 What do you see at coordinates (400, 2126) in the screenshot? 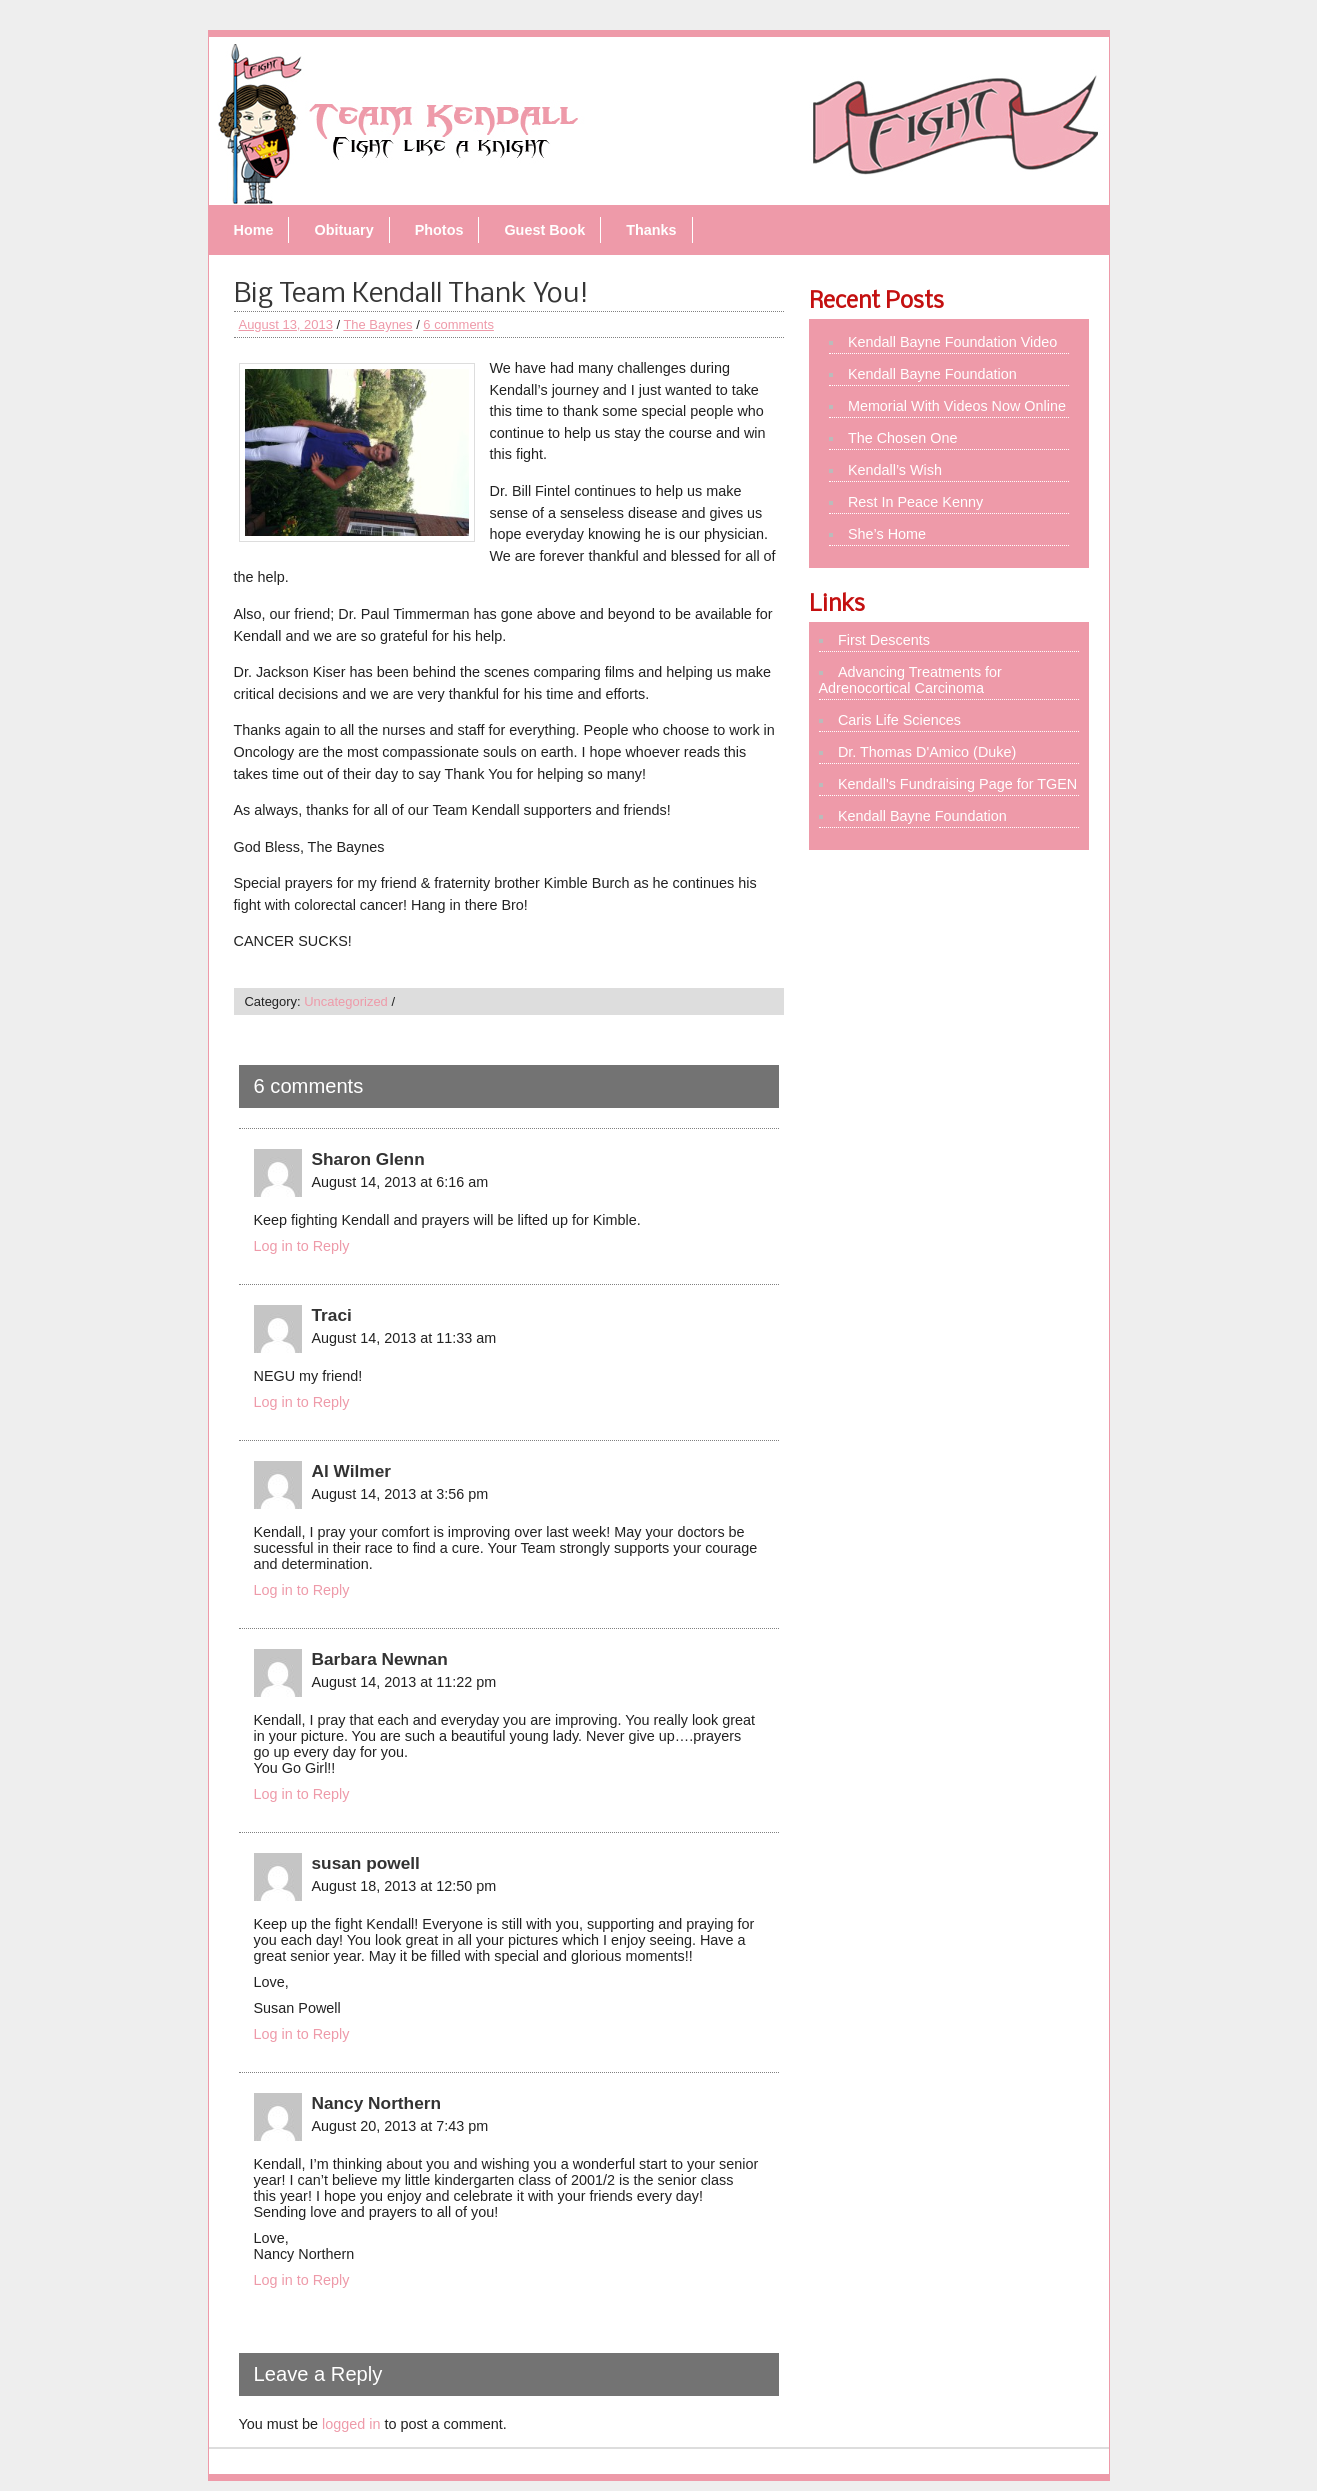
I see `August 20, 2013 at 7:43 pm` at bounding box center [400, 2126].